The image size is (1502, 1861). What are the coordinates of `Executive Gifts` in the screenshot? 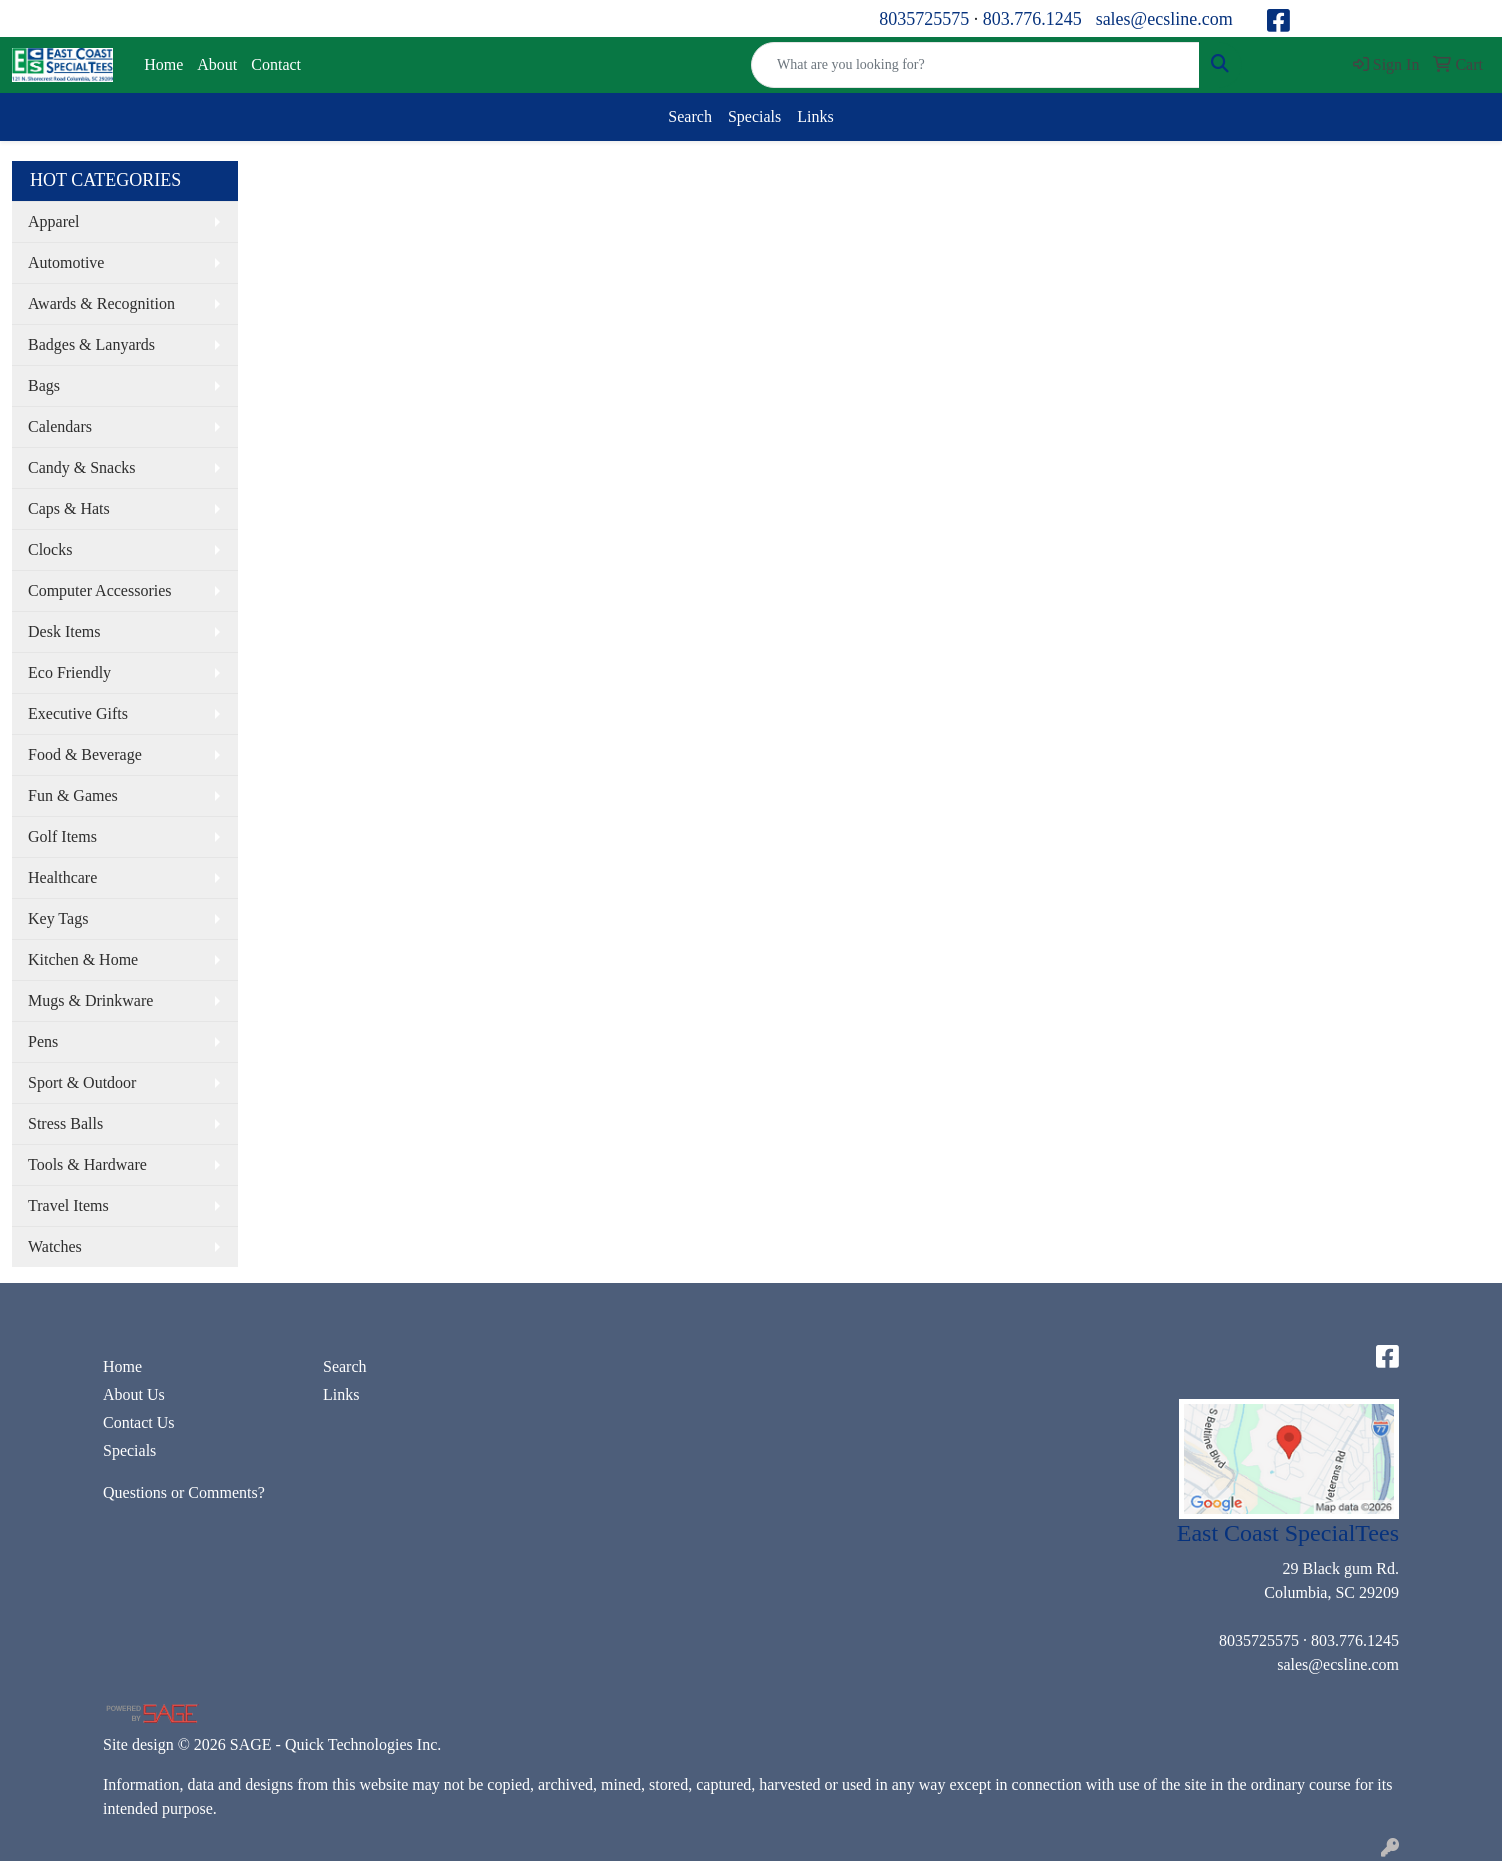 It's located at (78, 713).